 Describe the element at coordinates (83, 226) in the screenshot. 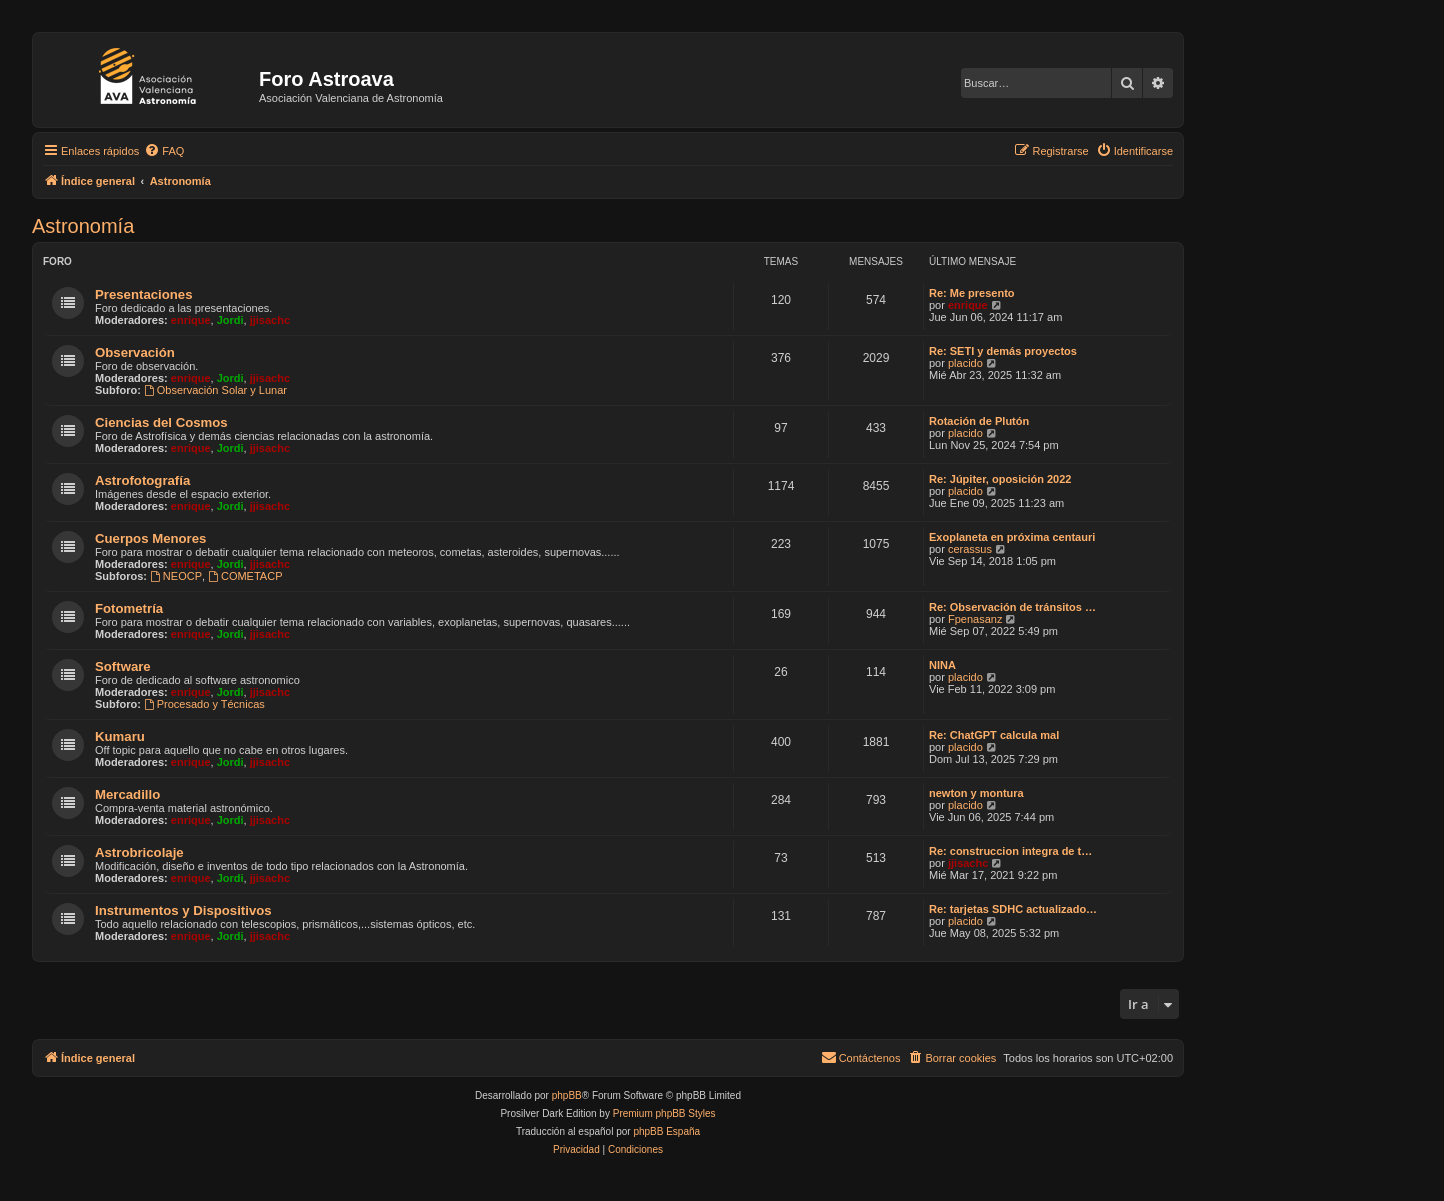

I see `Astronomí­a` at that location.